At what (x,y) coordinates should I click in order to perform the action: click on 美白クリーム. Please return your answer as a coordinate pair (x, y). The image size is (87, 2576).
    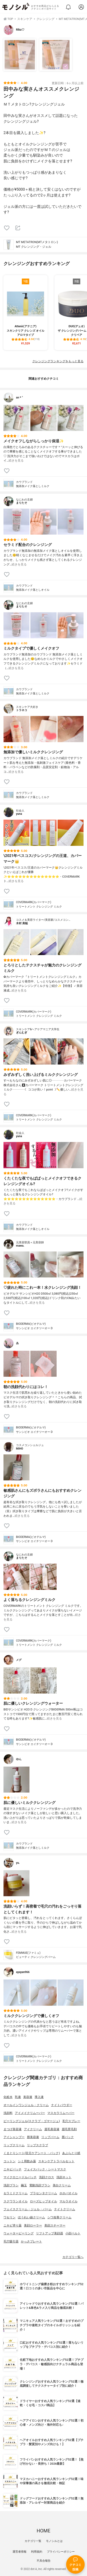
    Looking at the image, I should click on (62, 2185).